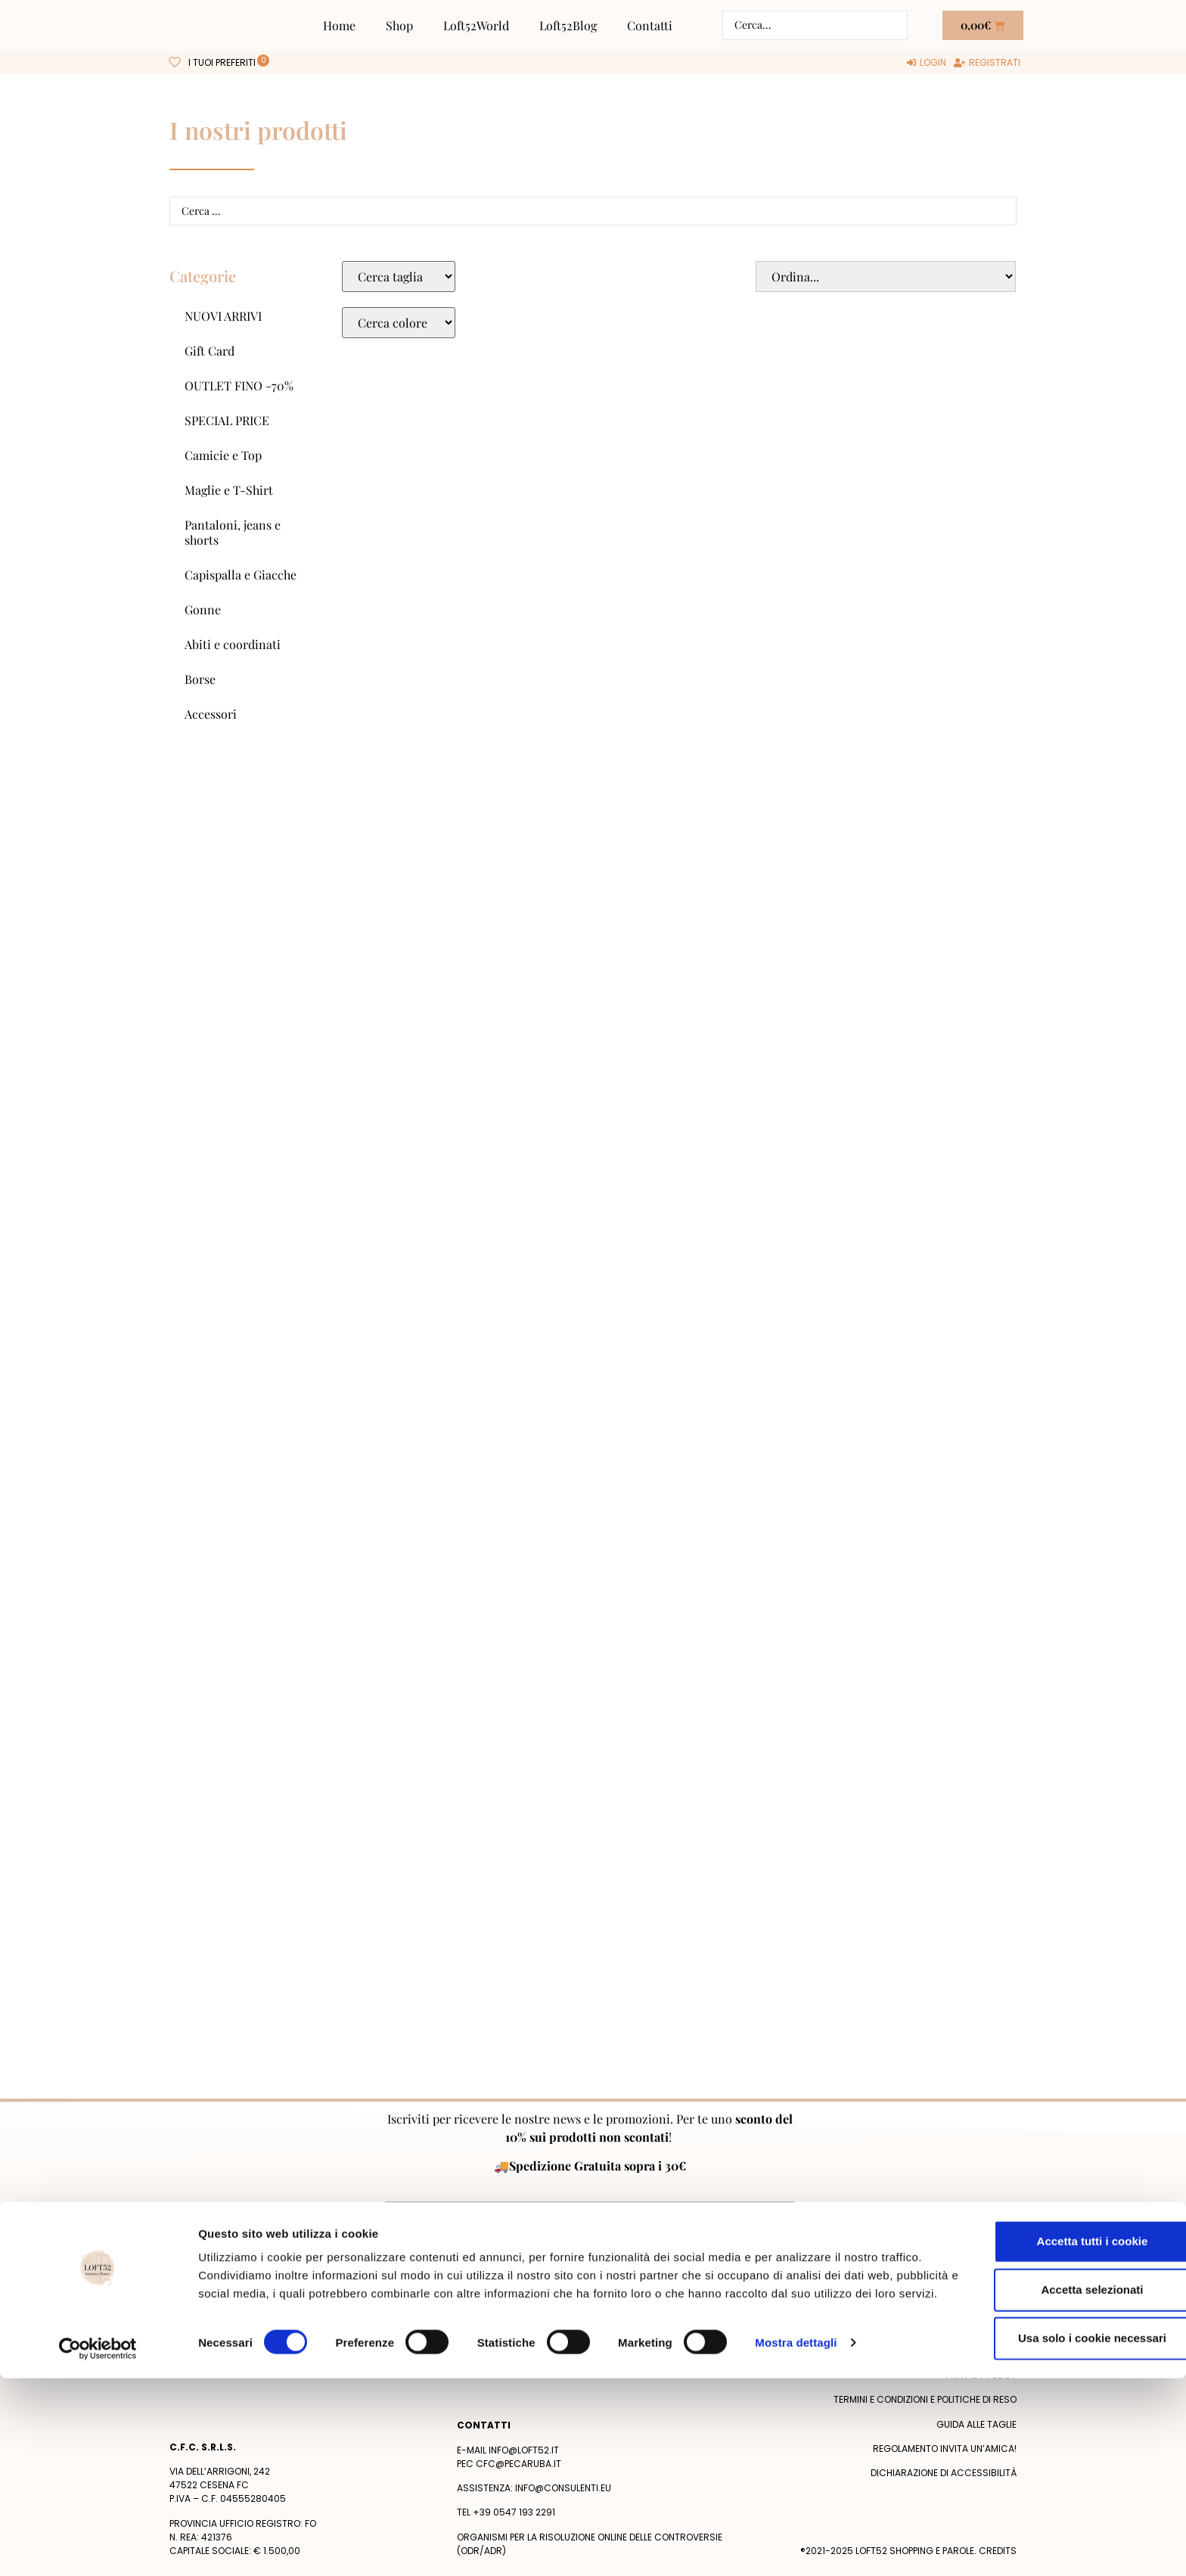  Describe the element at coordinates (233, 644) in the screenshot. I see `Abiti e coordinati` at that location.